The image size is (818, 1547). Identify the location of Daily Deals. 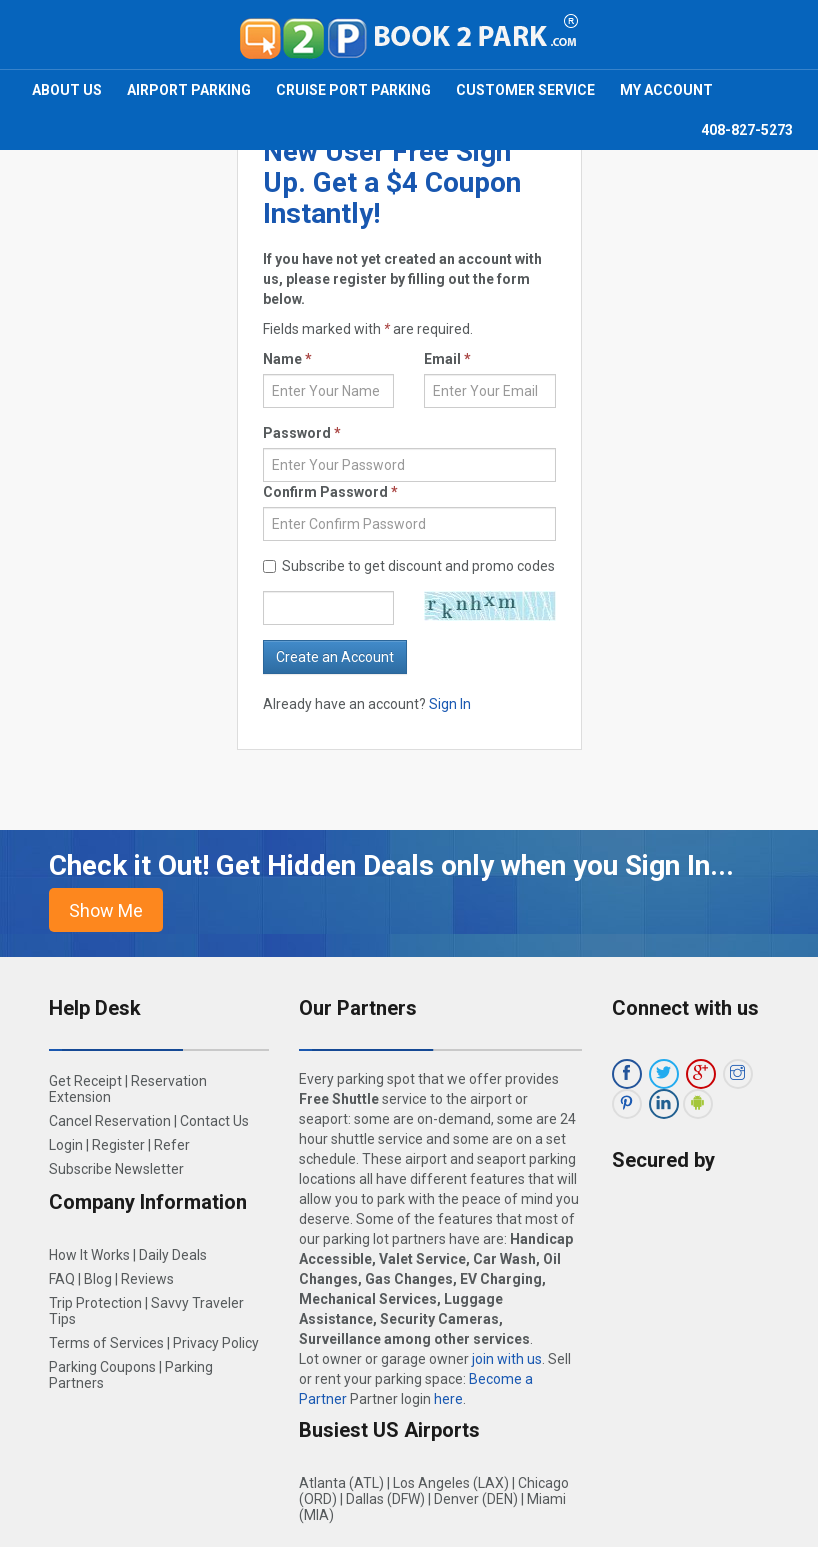
(173, 1255).